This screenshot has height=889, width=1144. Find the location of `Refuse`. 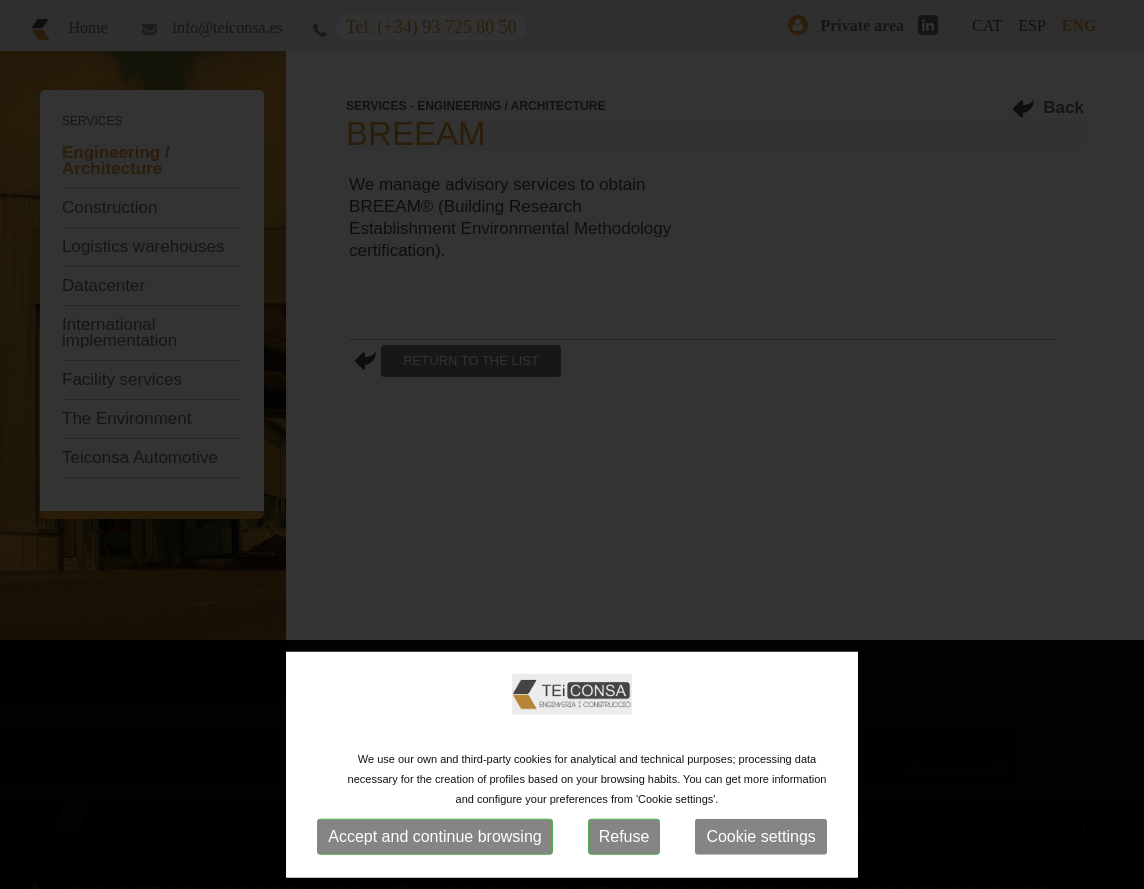

Refuse is located at coordinates (624, 836).